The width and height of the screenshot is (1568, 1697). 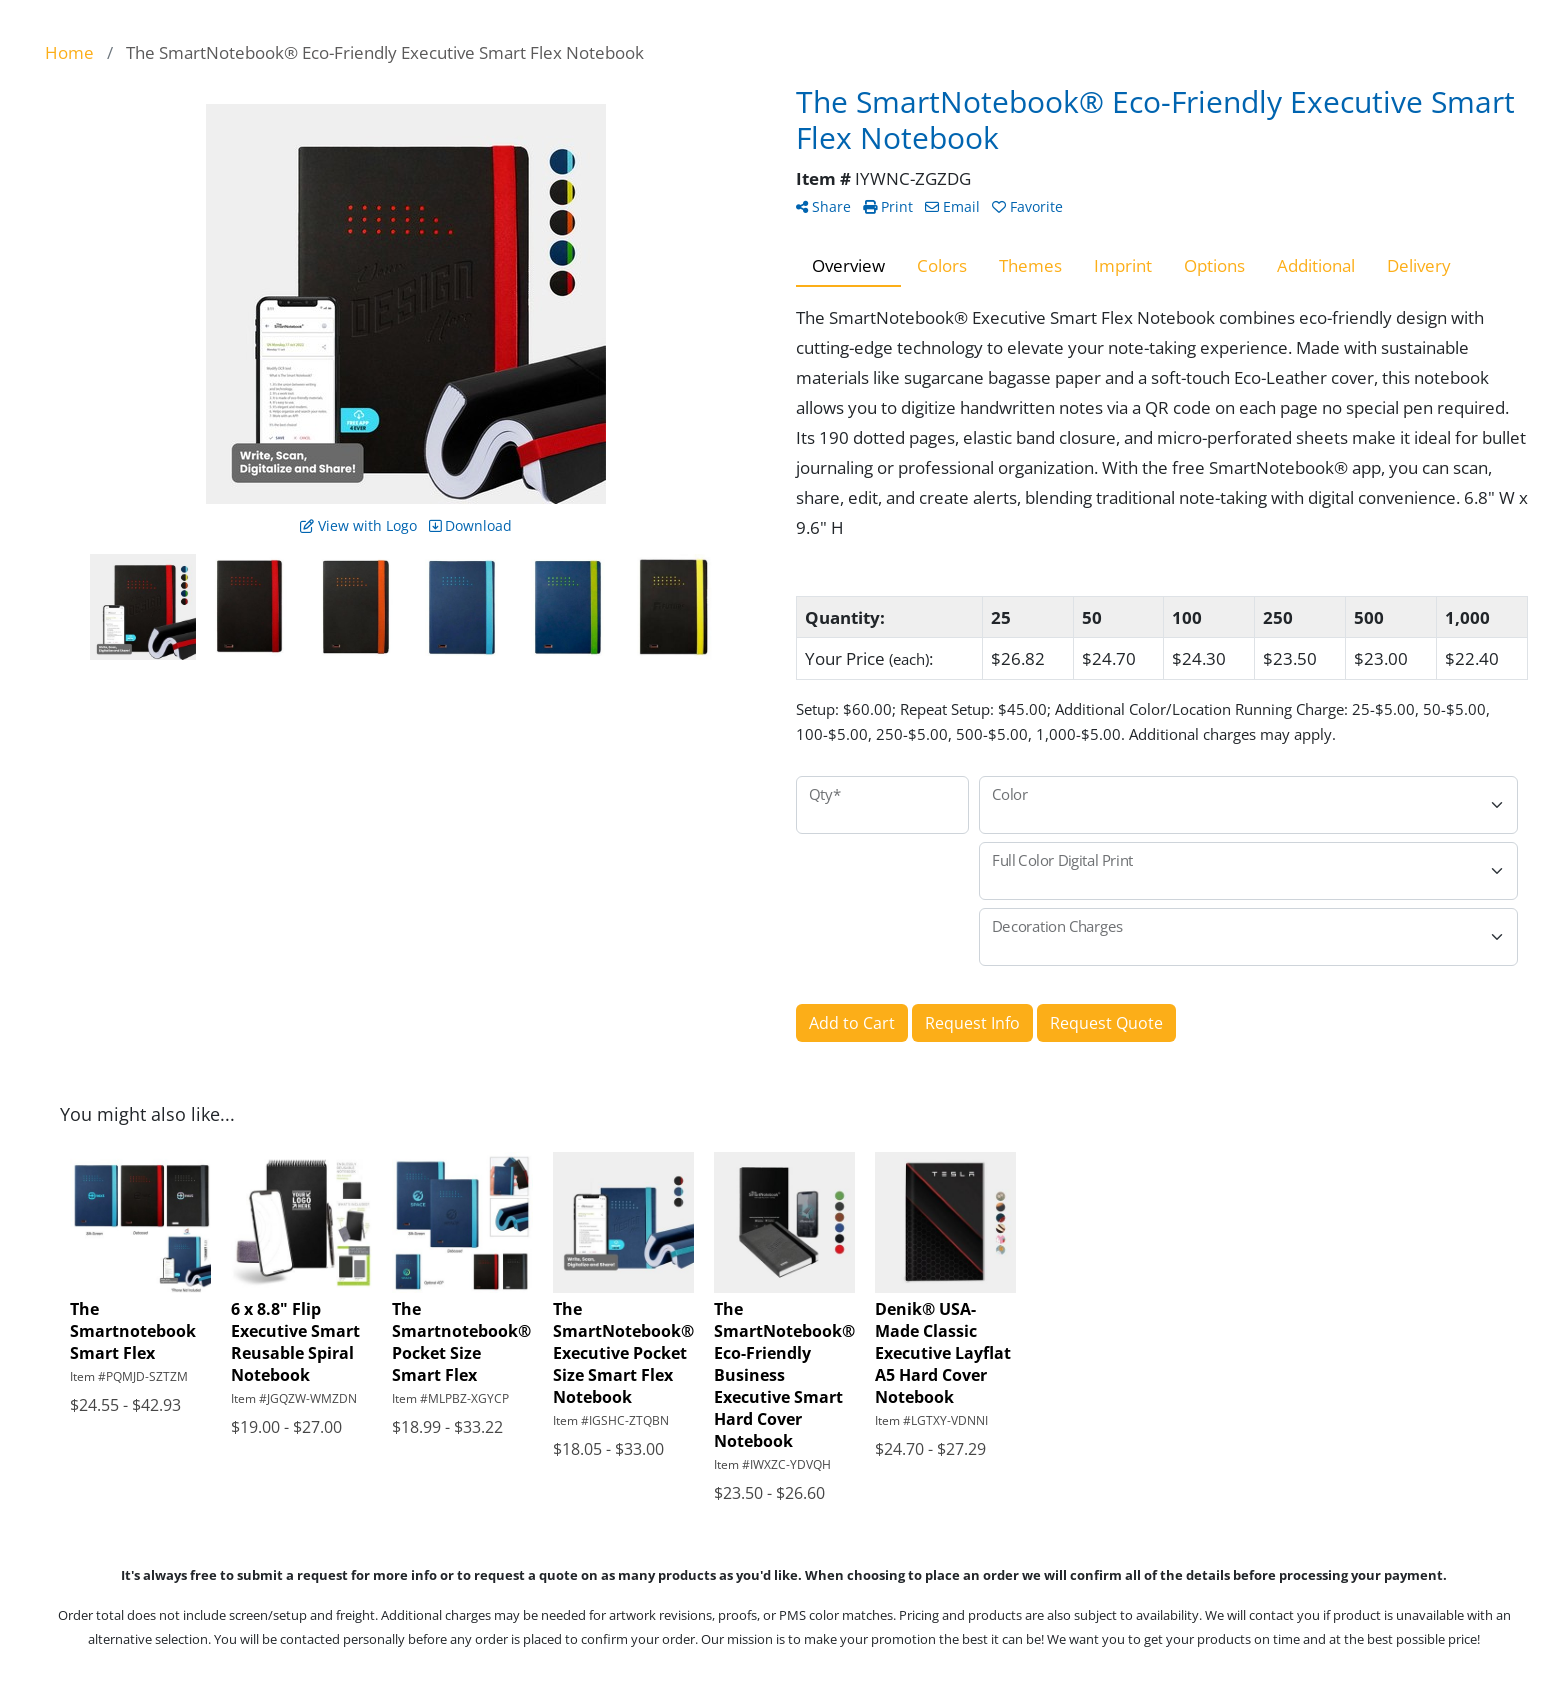 What do you see at coordinates (1027, 206) in the screenshot?
I see `Favorite` at bounding box center [1027, 206].